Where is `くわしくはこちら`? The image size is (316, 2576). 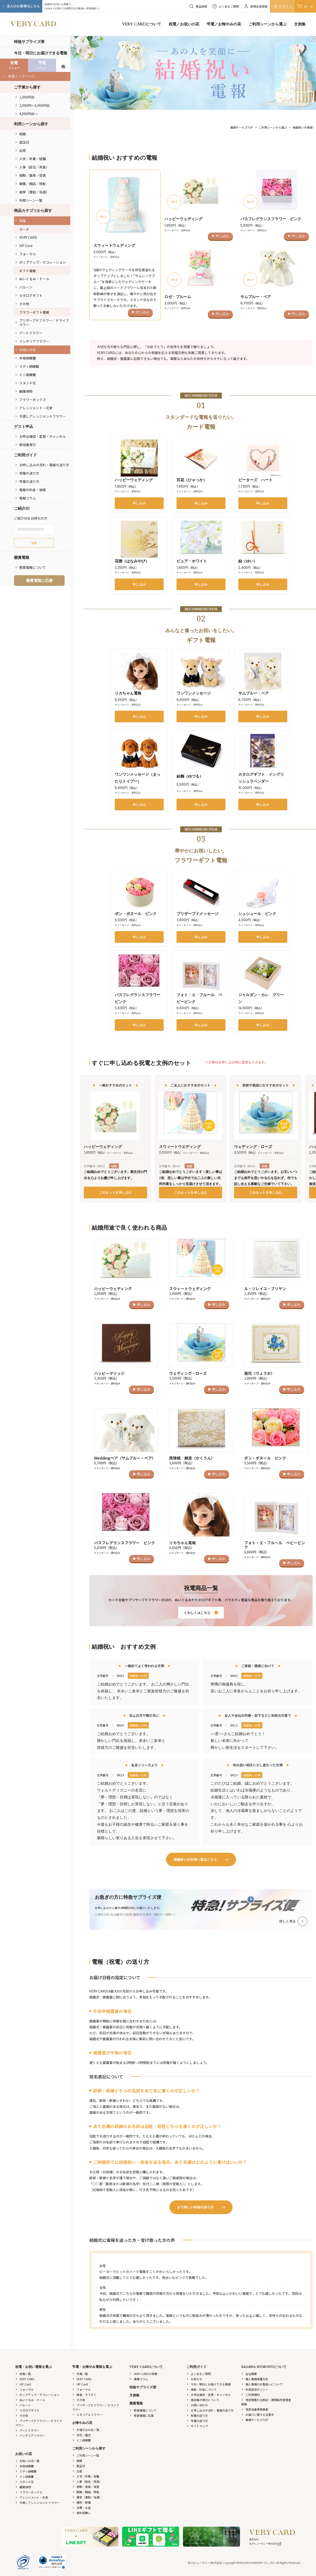 くわしくはこちら is located at coordinates (201, 1612).